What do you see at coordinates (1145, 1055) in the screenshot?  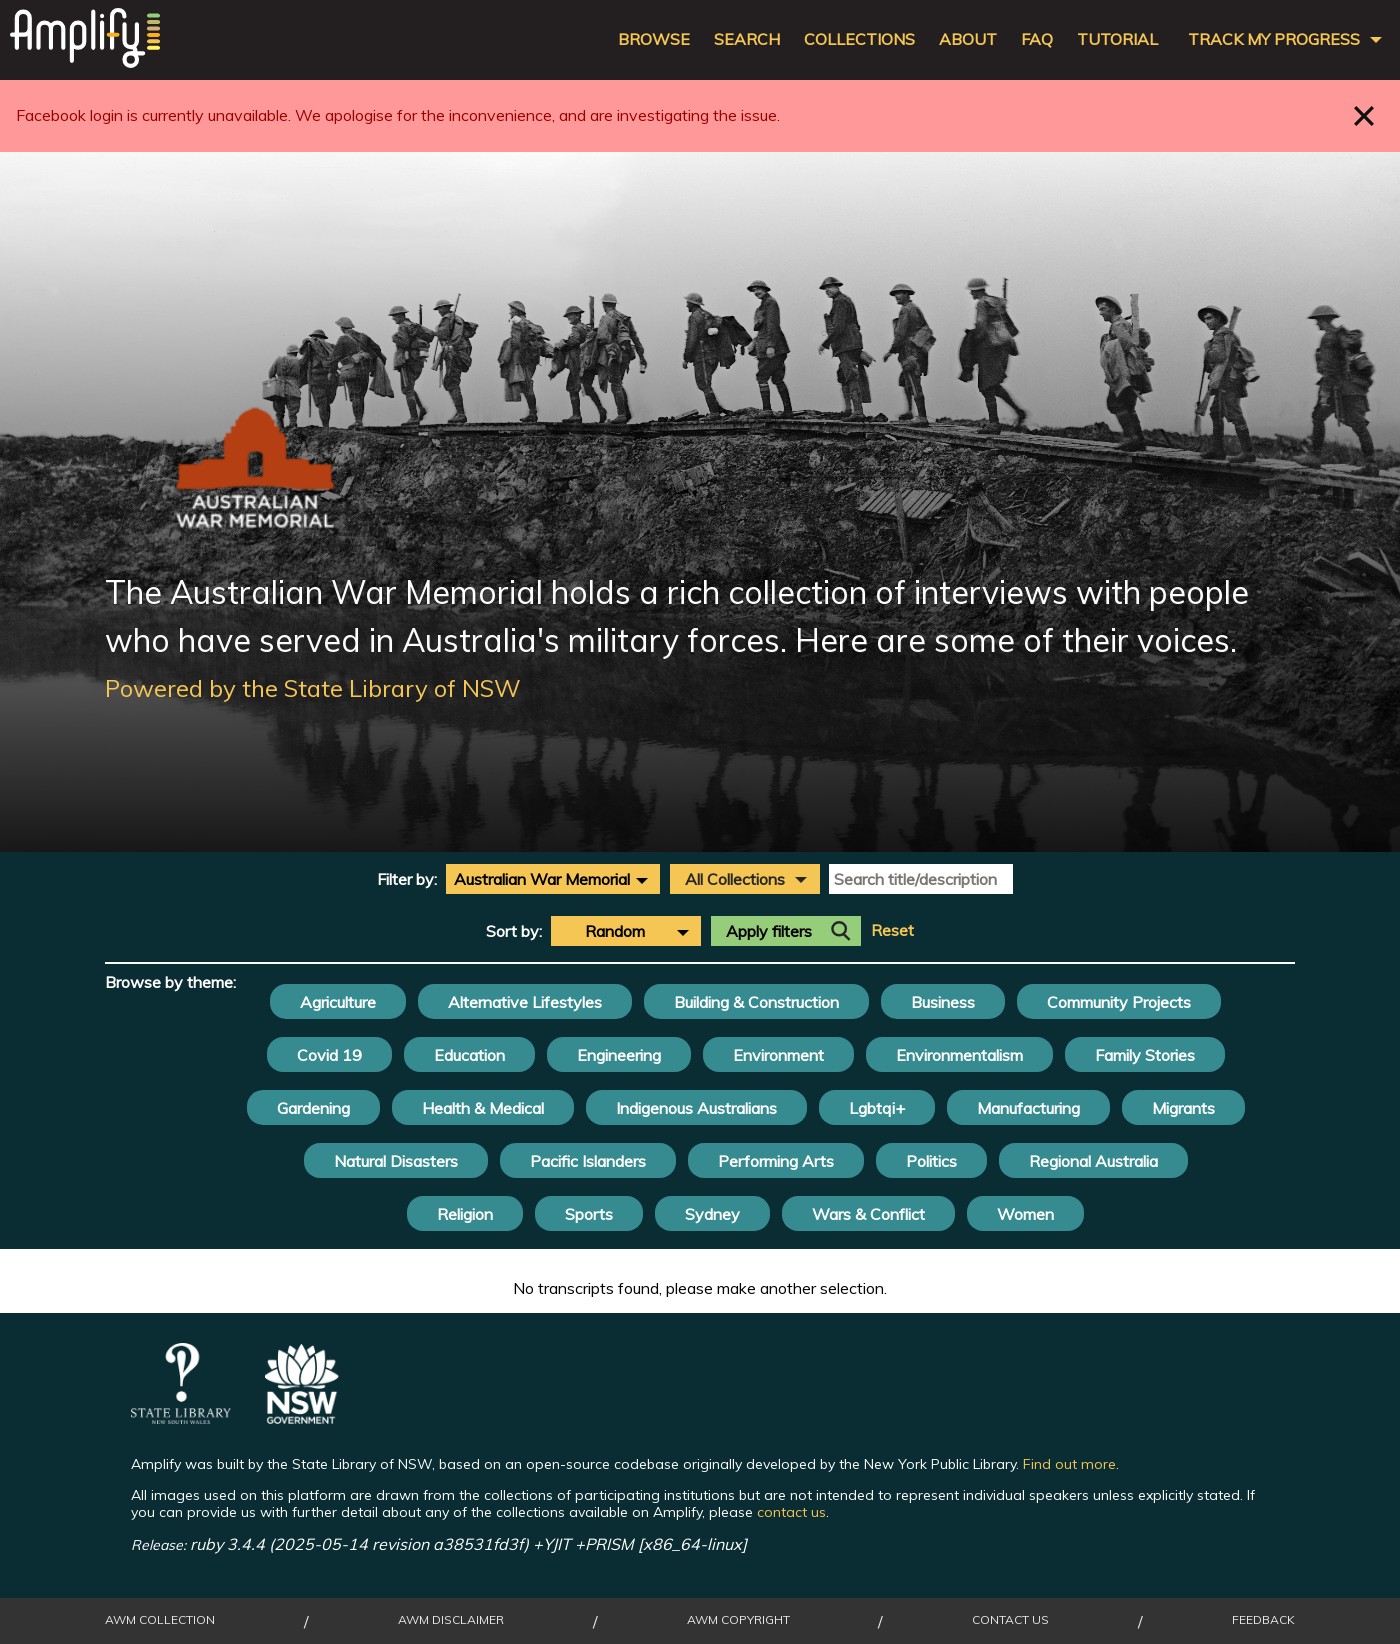 I see `Family Stories` at bounding box center [1145, 1055].